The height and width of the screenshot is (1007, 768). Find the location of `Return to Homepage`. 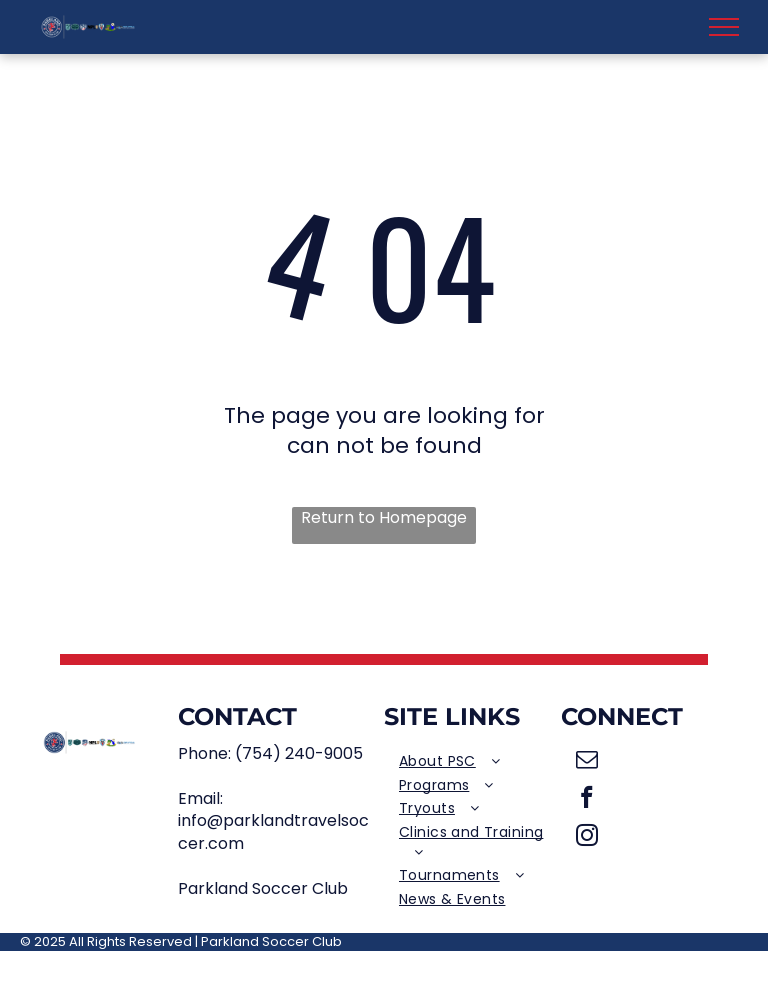

Return to Homepage is located at coordinates (384, 518).